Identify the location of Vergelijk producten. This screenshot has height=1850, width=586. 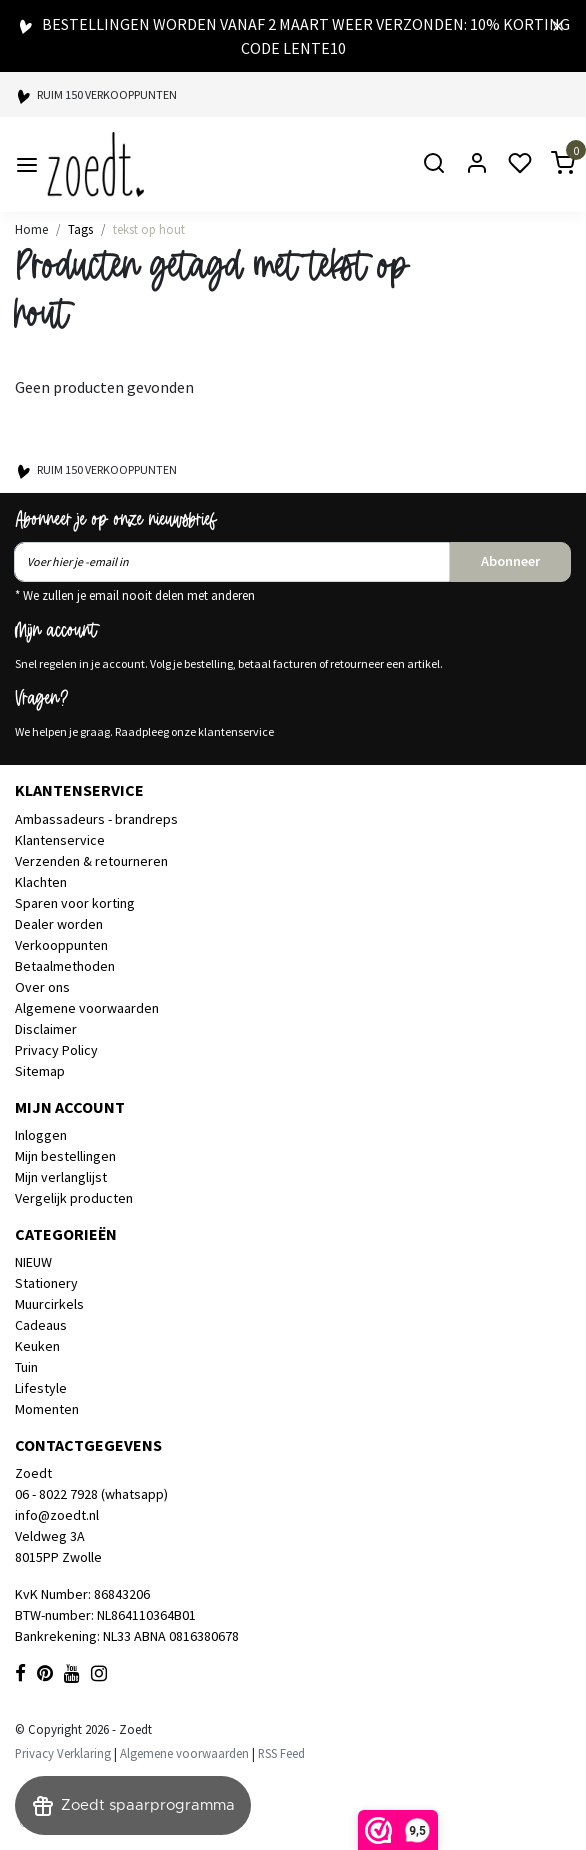
(74, 1198).